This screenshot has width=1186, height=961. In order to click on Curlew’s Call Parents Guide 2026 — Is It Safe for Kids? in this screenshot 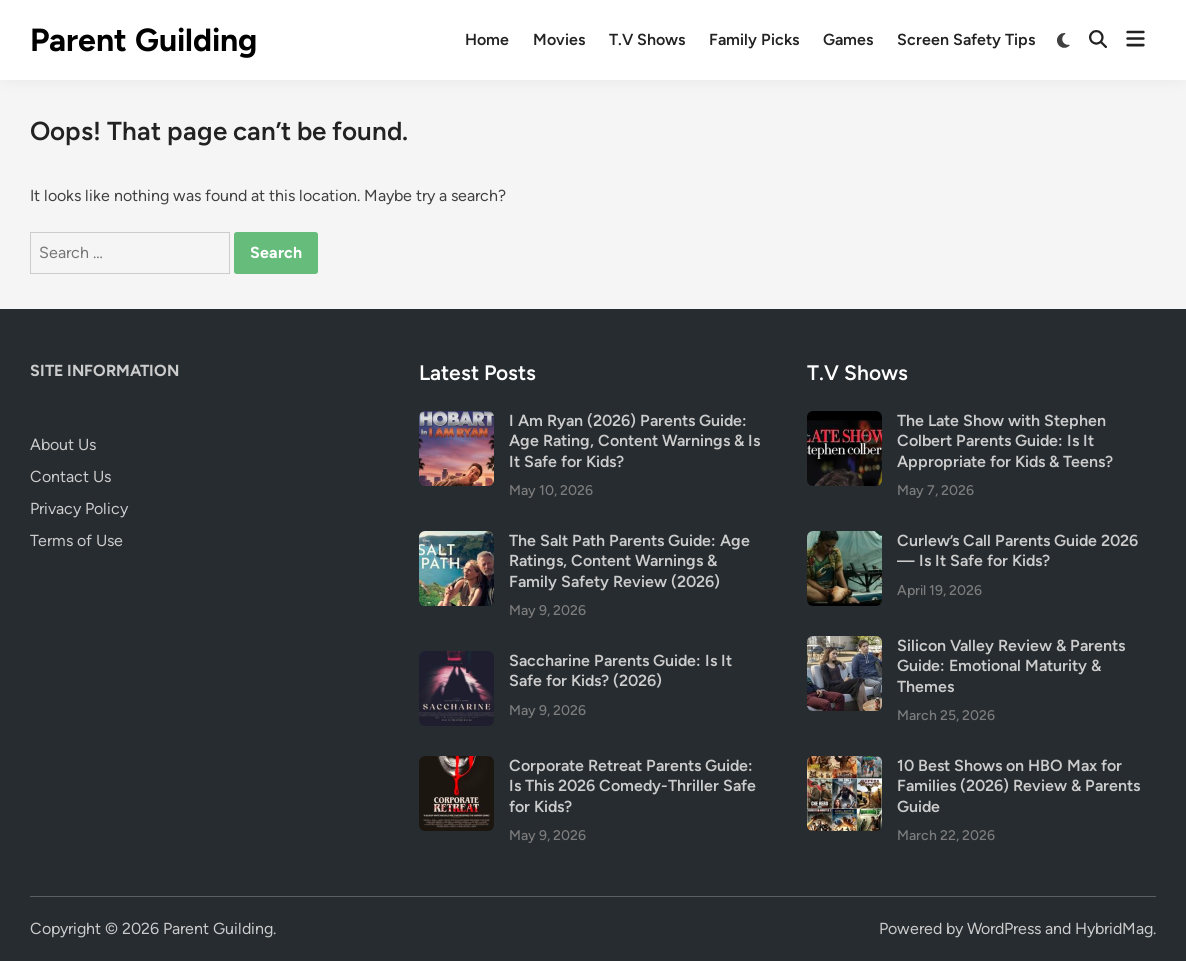, I will do `click(1017, 550)`.